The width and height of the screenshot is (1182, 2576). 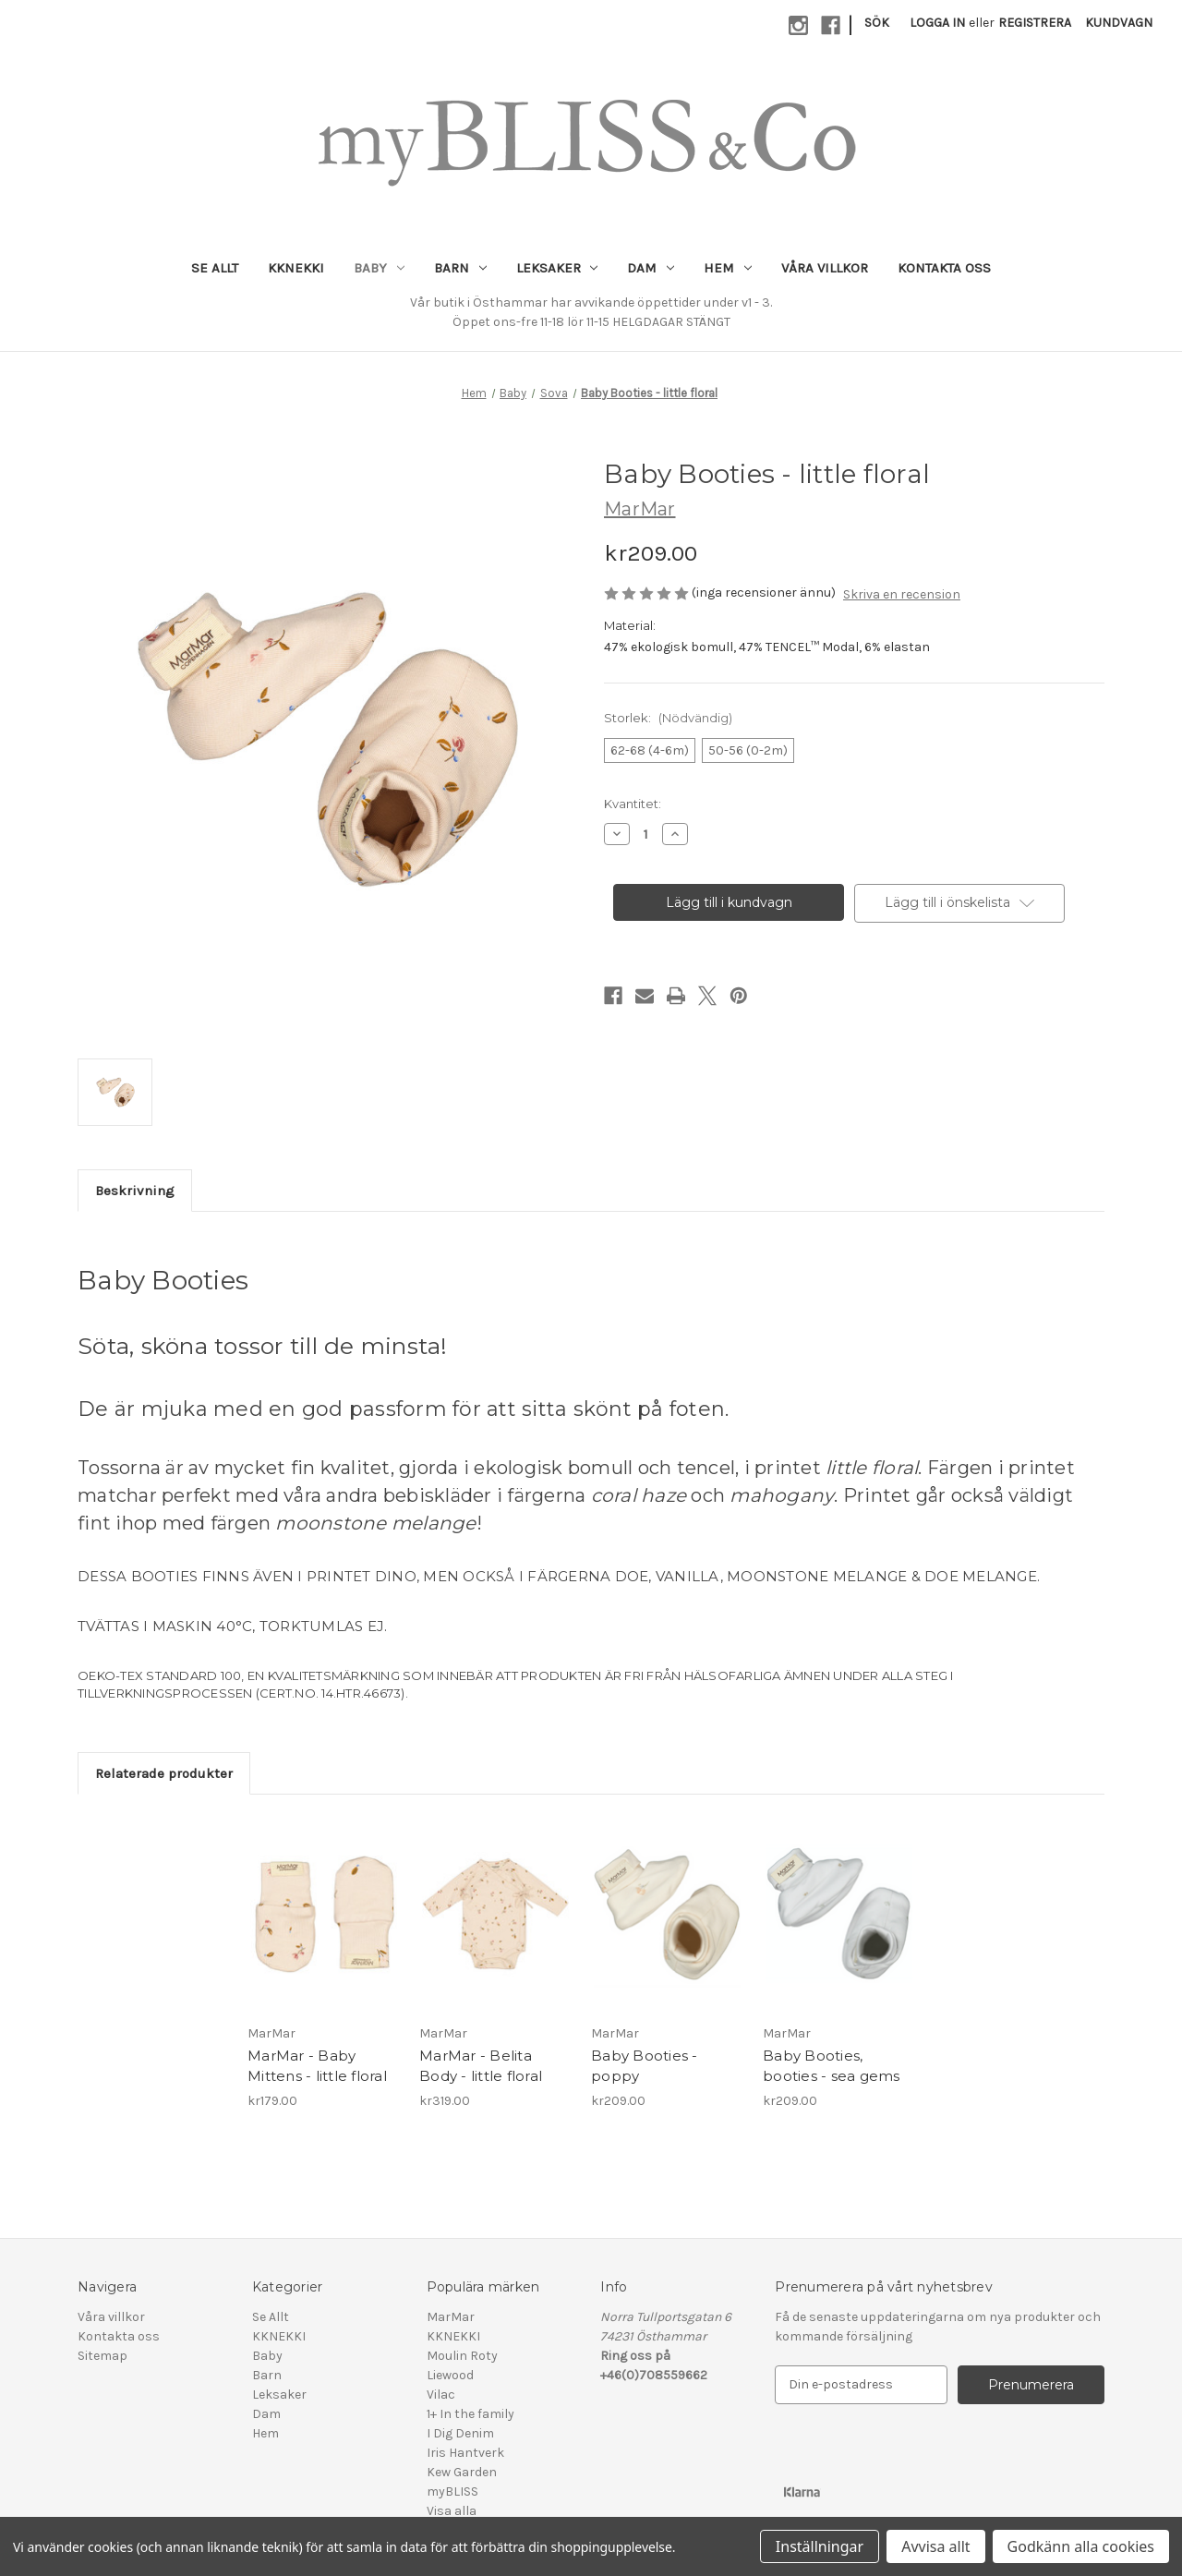 I want to click on Relaterade produkter [tab], so click(x=164, y=1773).